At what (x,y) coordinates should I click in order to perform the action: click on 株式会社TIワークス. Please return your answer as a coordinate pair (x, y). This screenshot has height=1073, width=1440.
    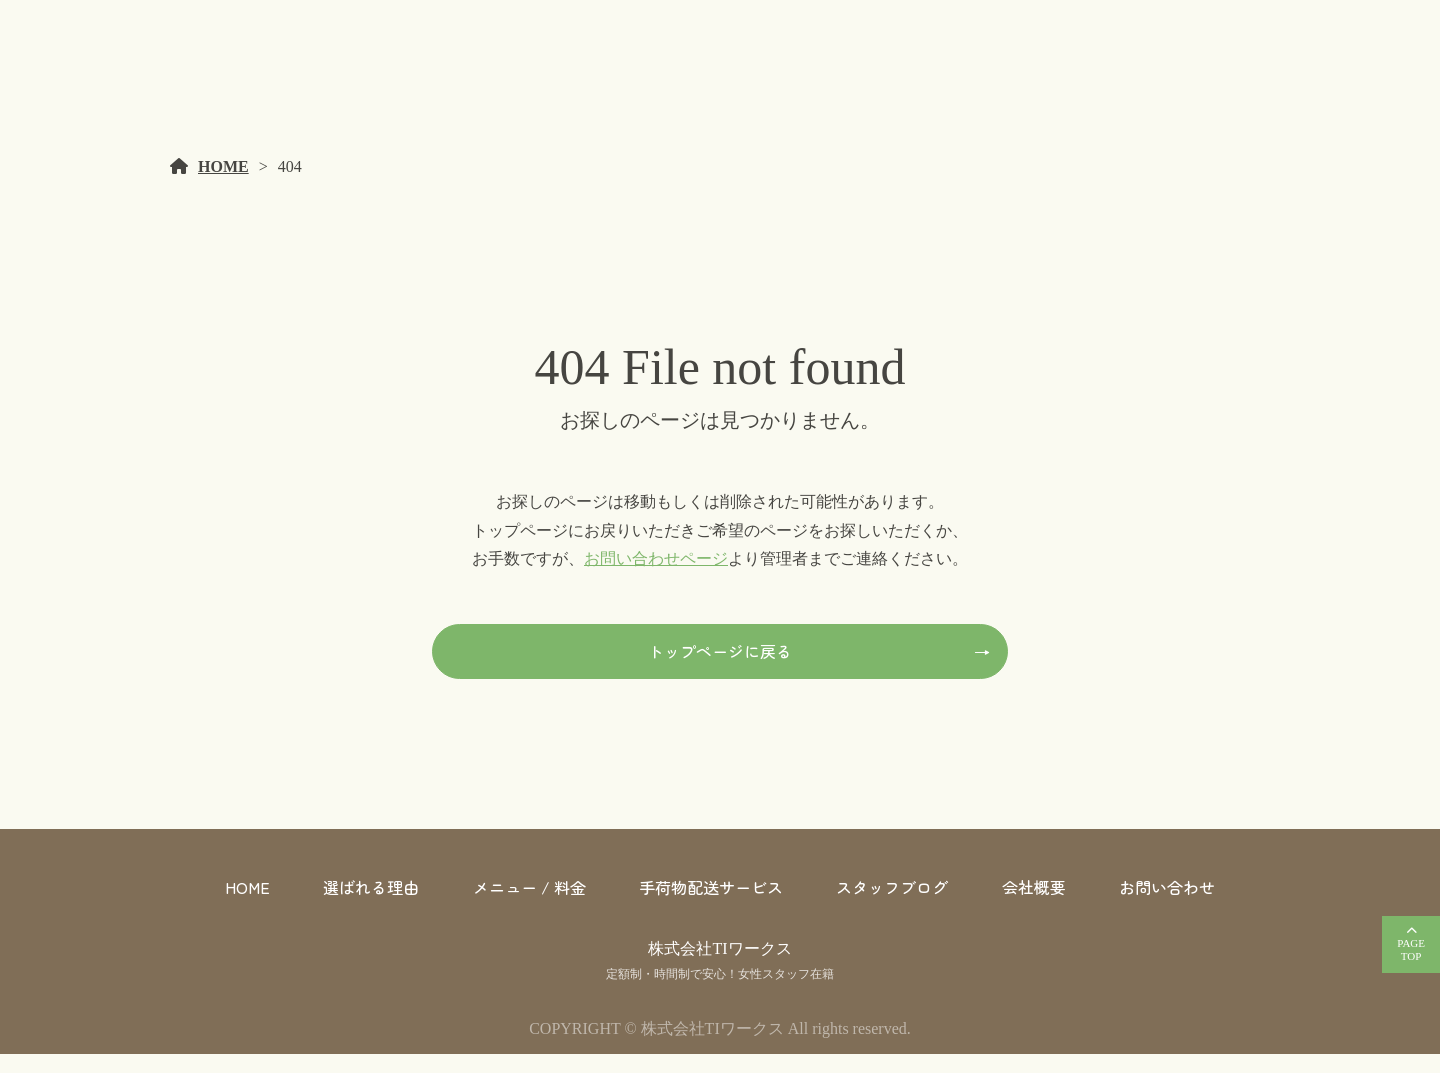
    Looking at the image, I should click on (719, 967).